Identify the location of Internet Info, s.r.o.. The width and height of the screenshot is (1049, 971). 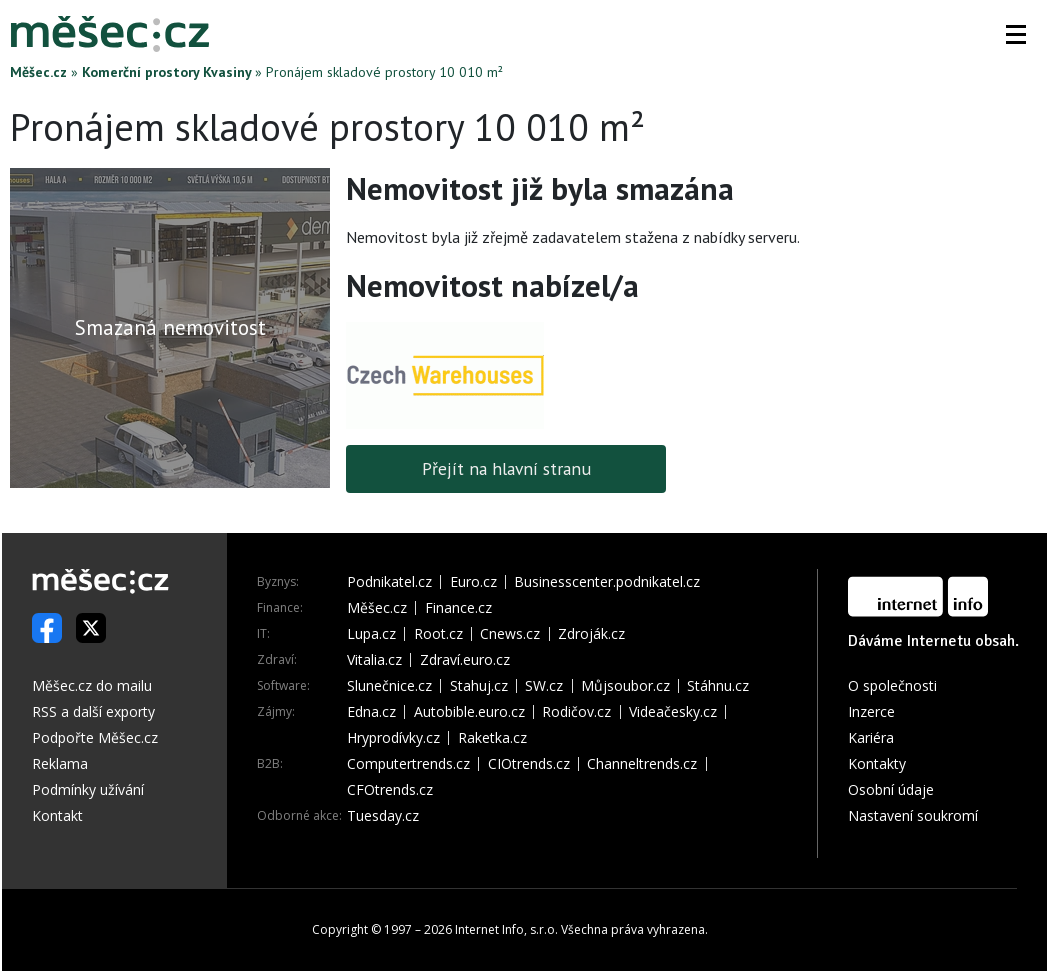
(506, 929).